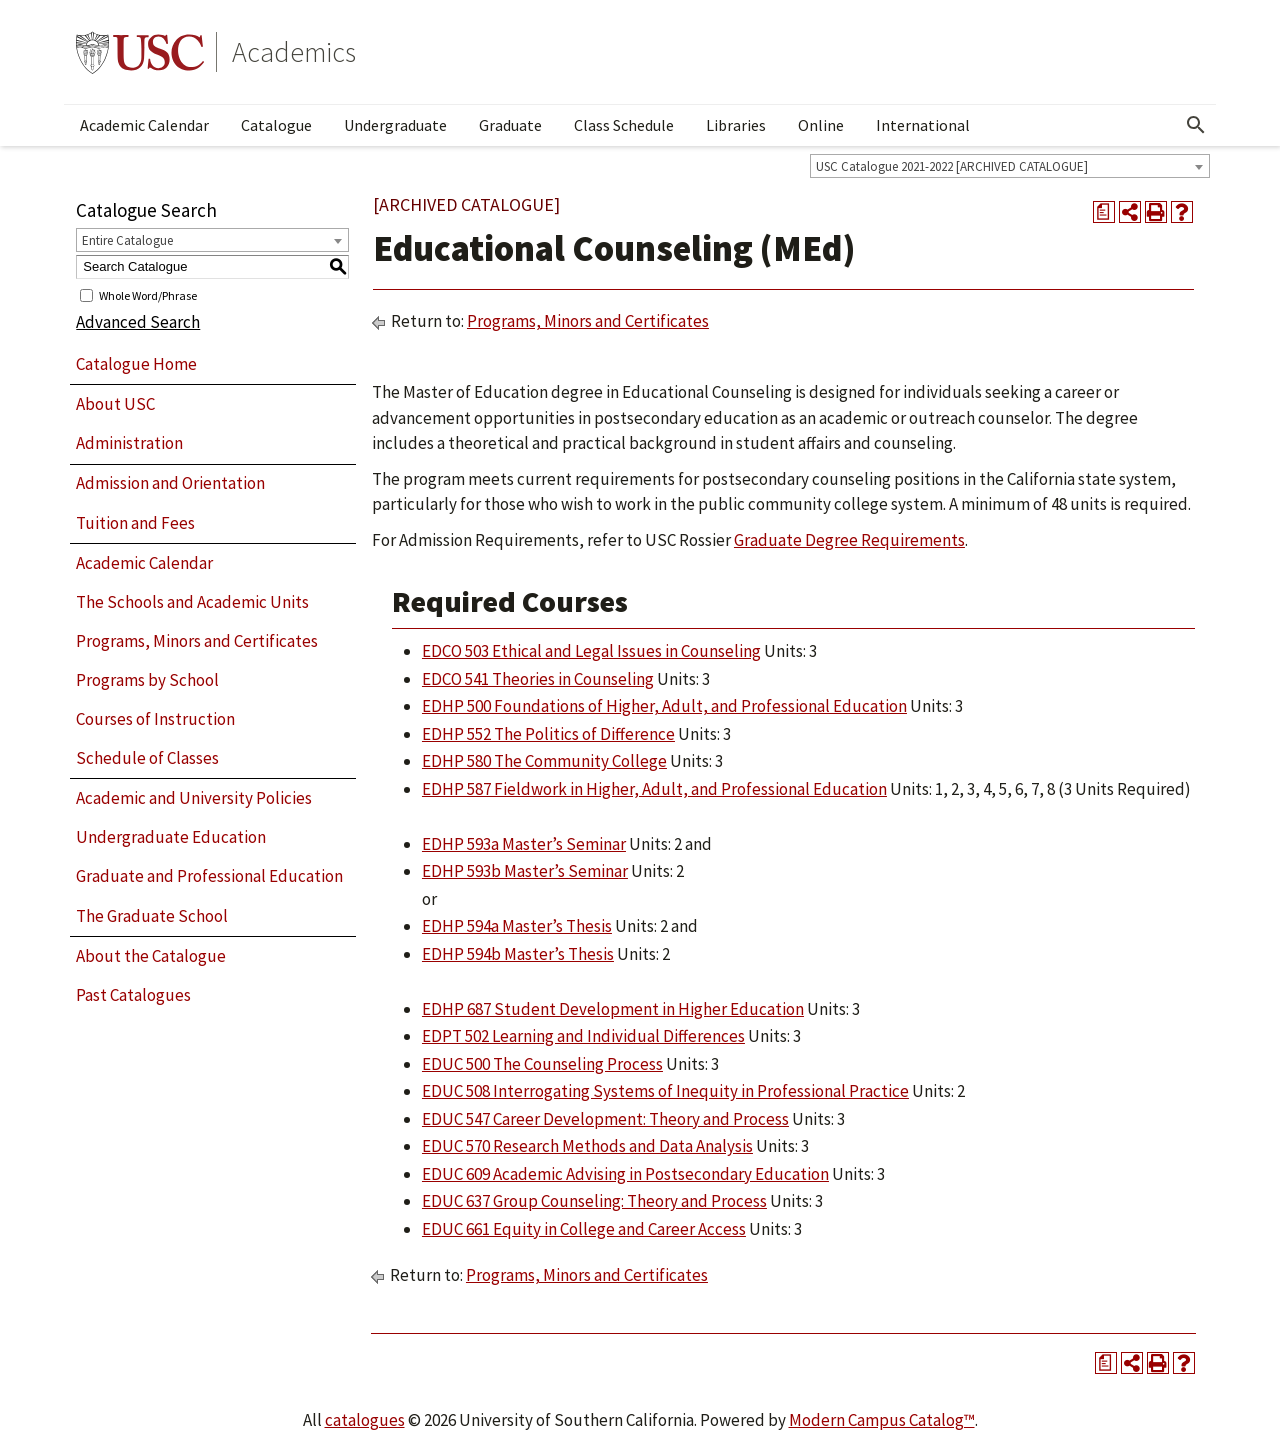 The width and height of the screenshot is (1280, 1431). What do you see at coordinates (583, 1036) in the screenshot?
I see `EDPT 502 Learning and Individual Differences` at bounding box center [583, 1036].